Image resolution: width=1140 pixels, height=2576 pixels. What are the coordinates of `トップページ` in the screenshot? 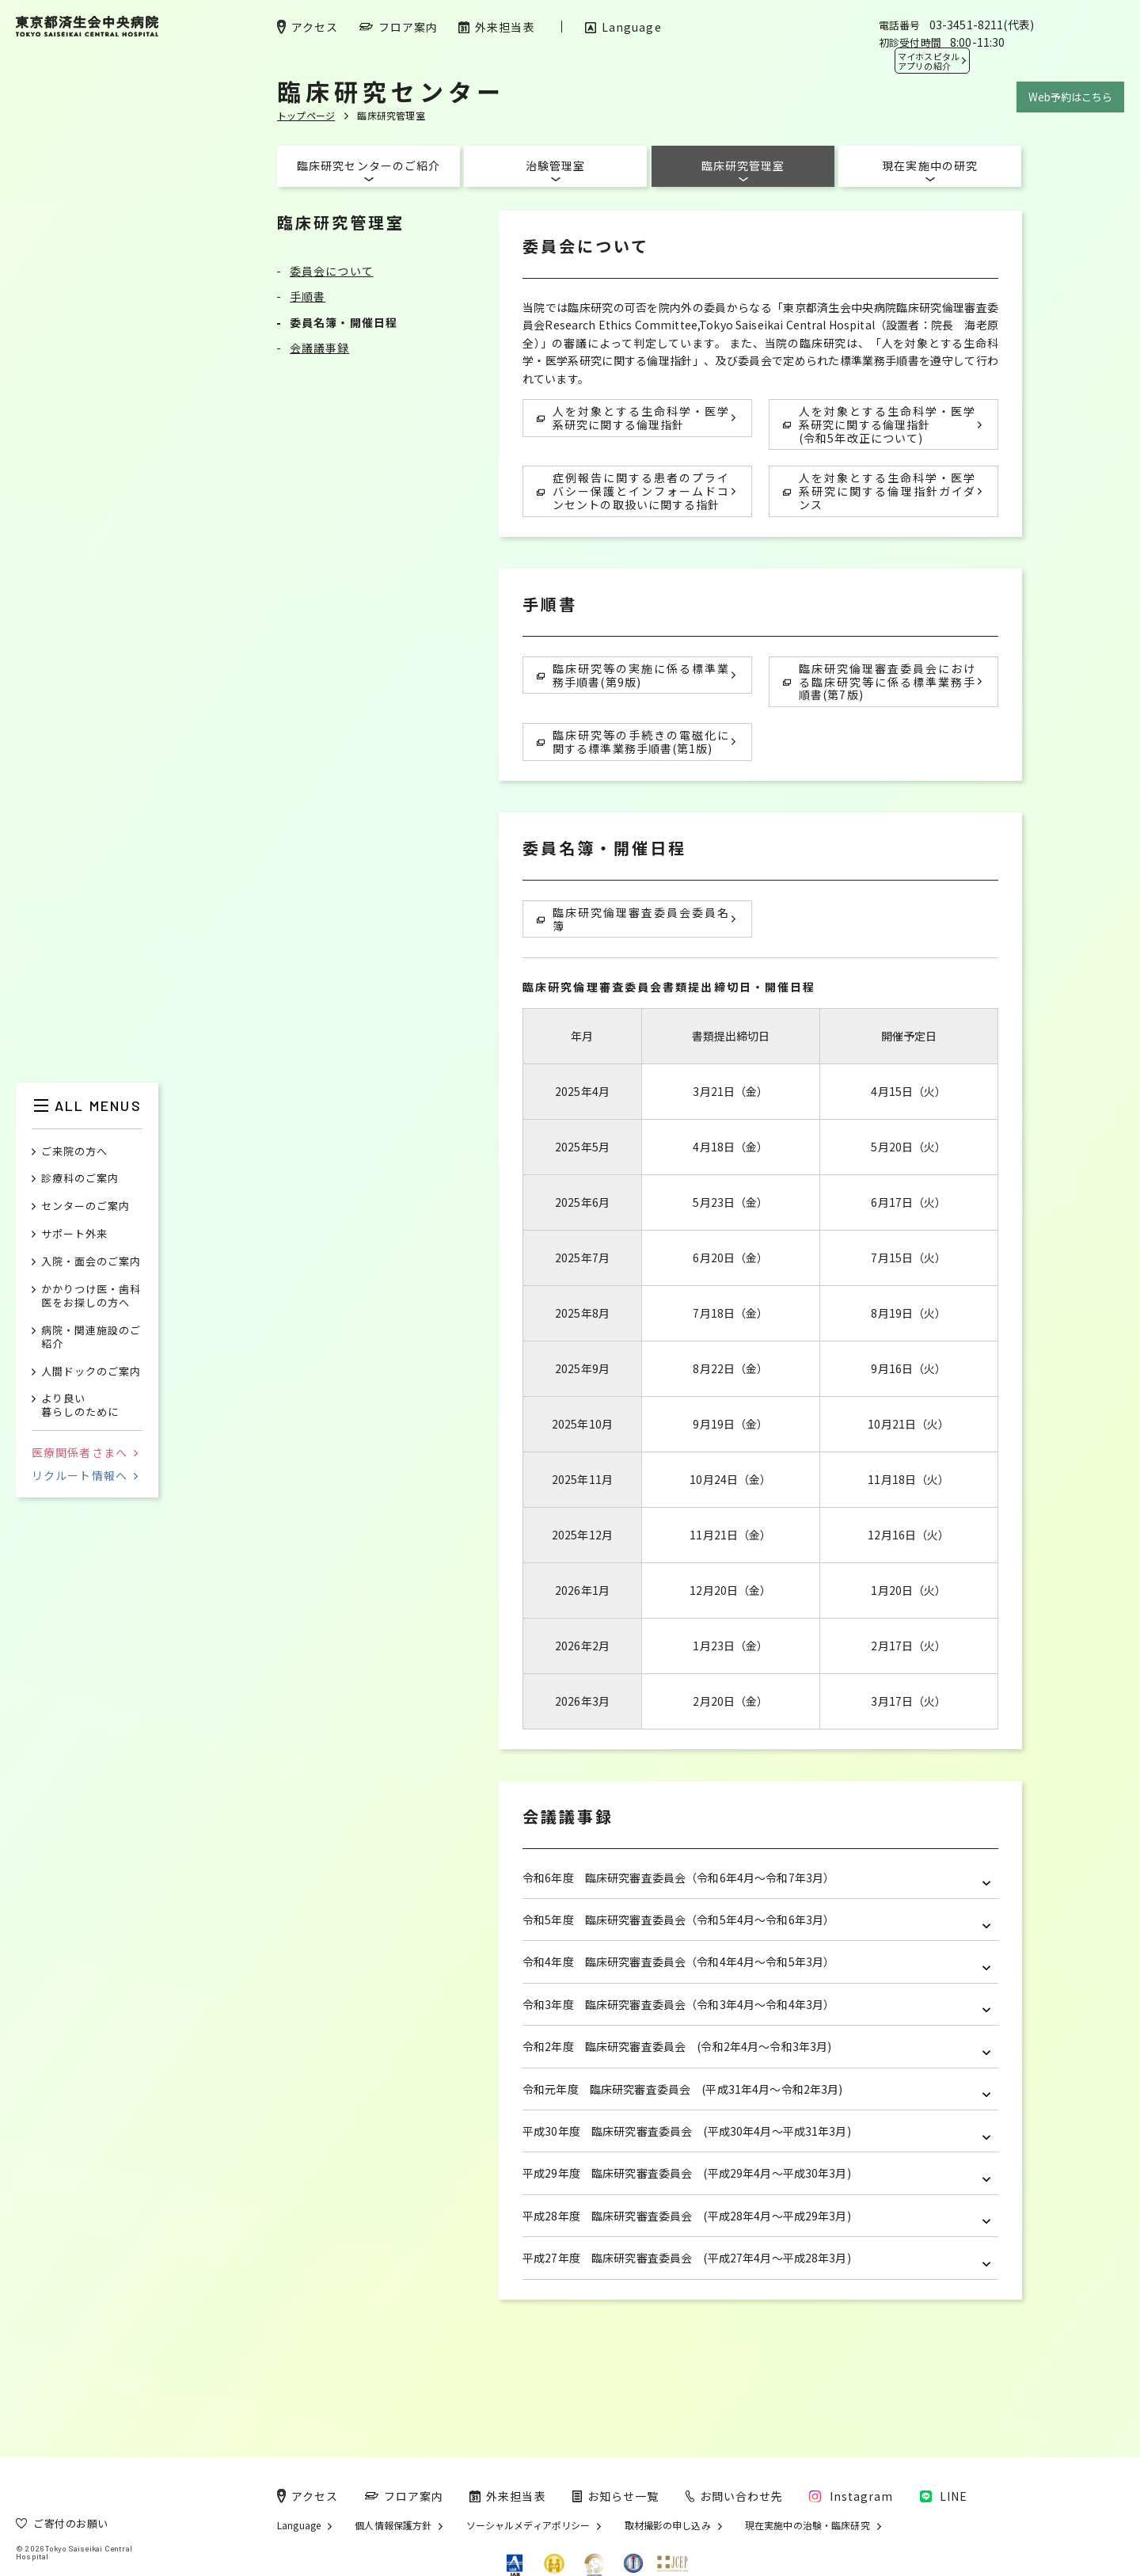 It's located at (306, 115).